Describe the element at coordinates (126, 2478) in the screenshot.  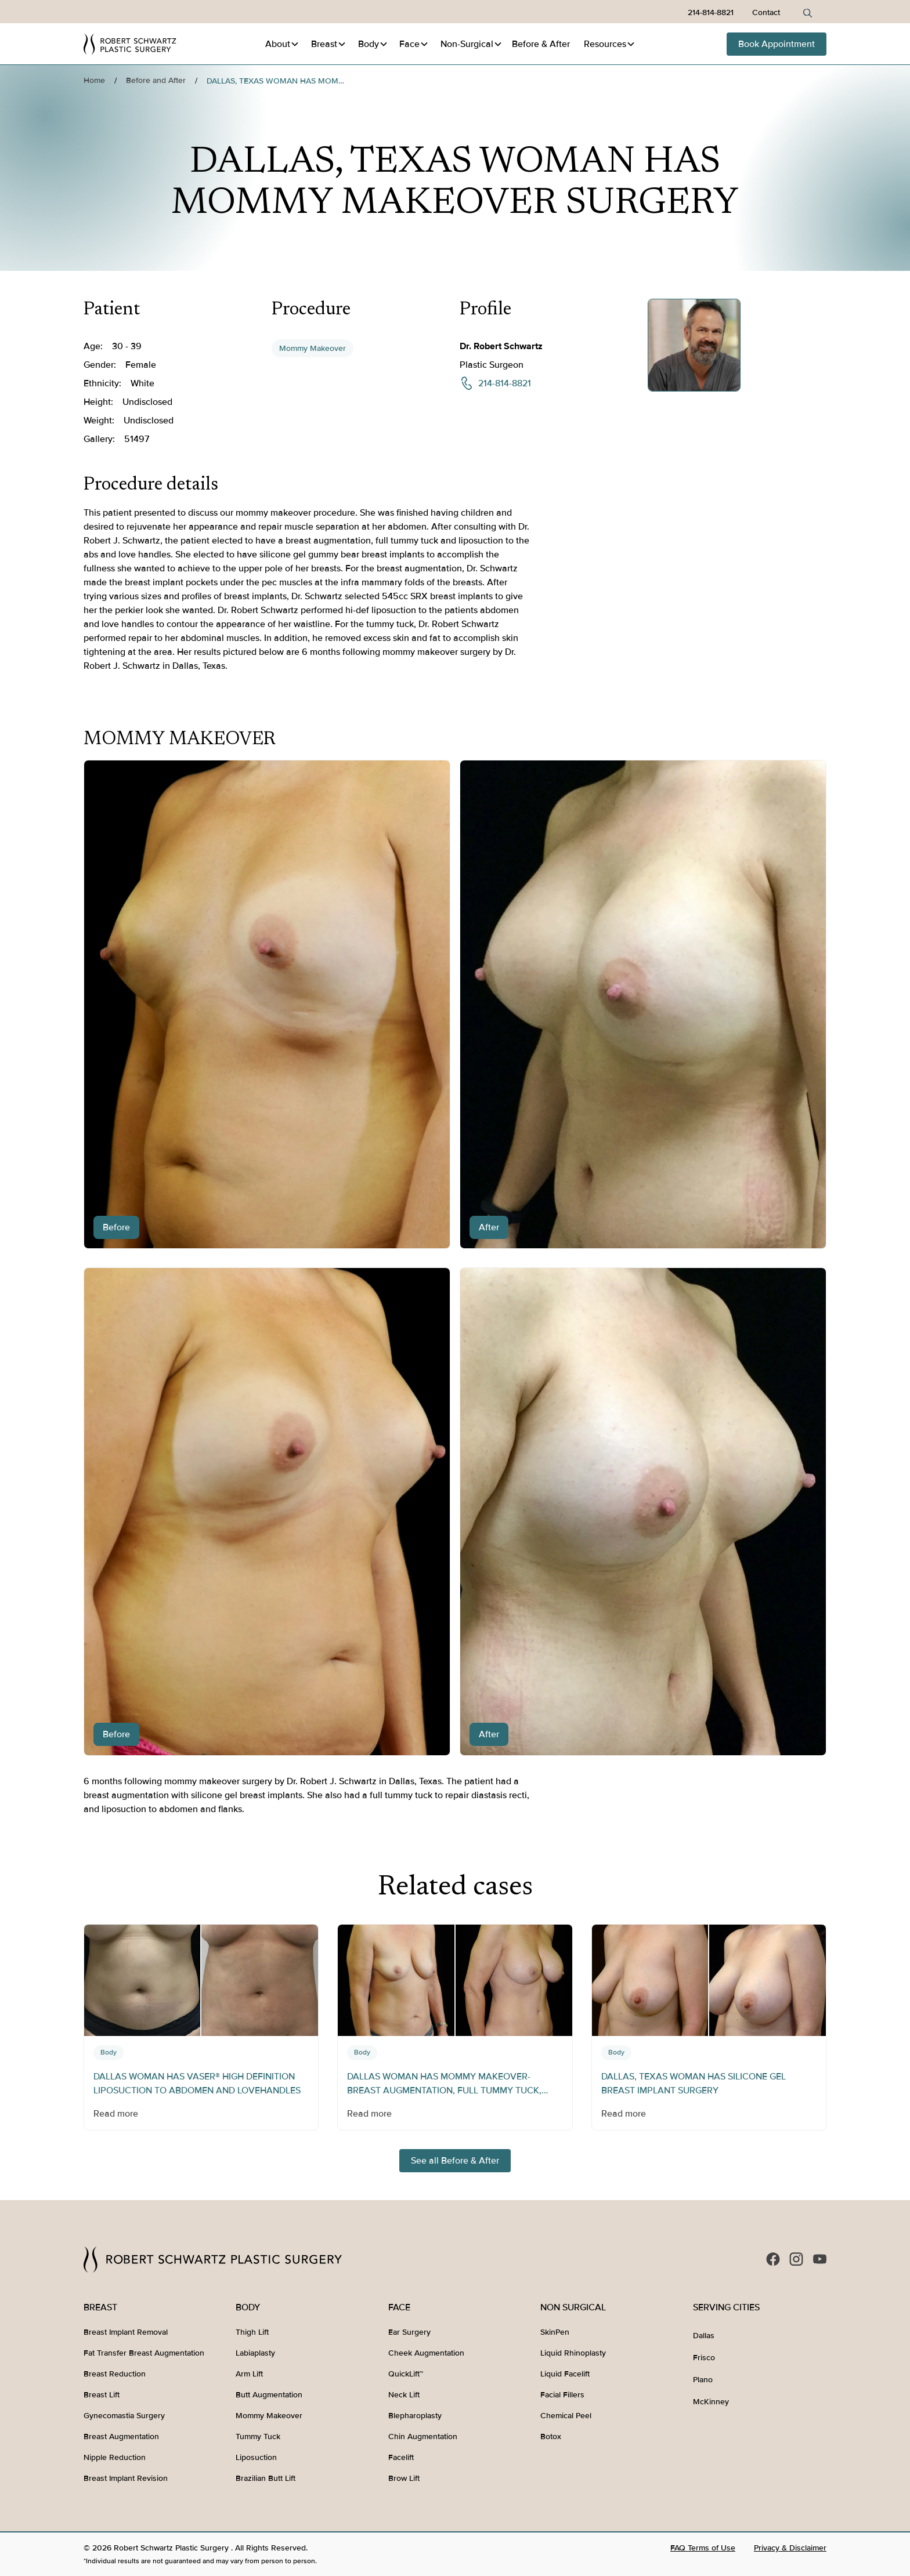
I see `Breast Implant Revision` at that location.